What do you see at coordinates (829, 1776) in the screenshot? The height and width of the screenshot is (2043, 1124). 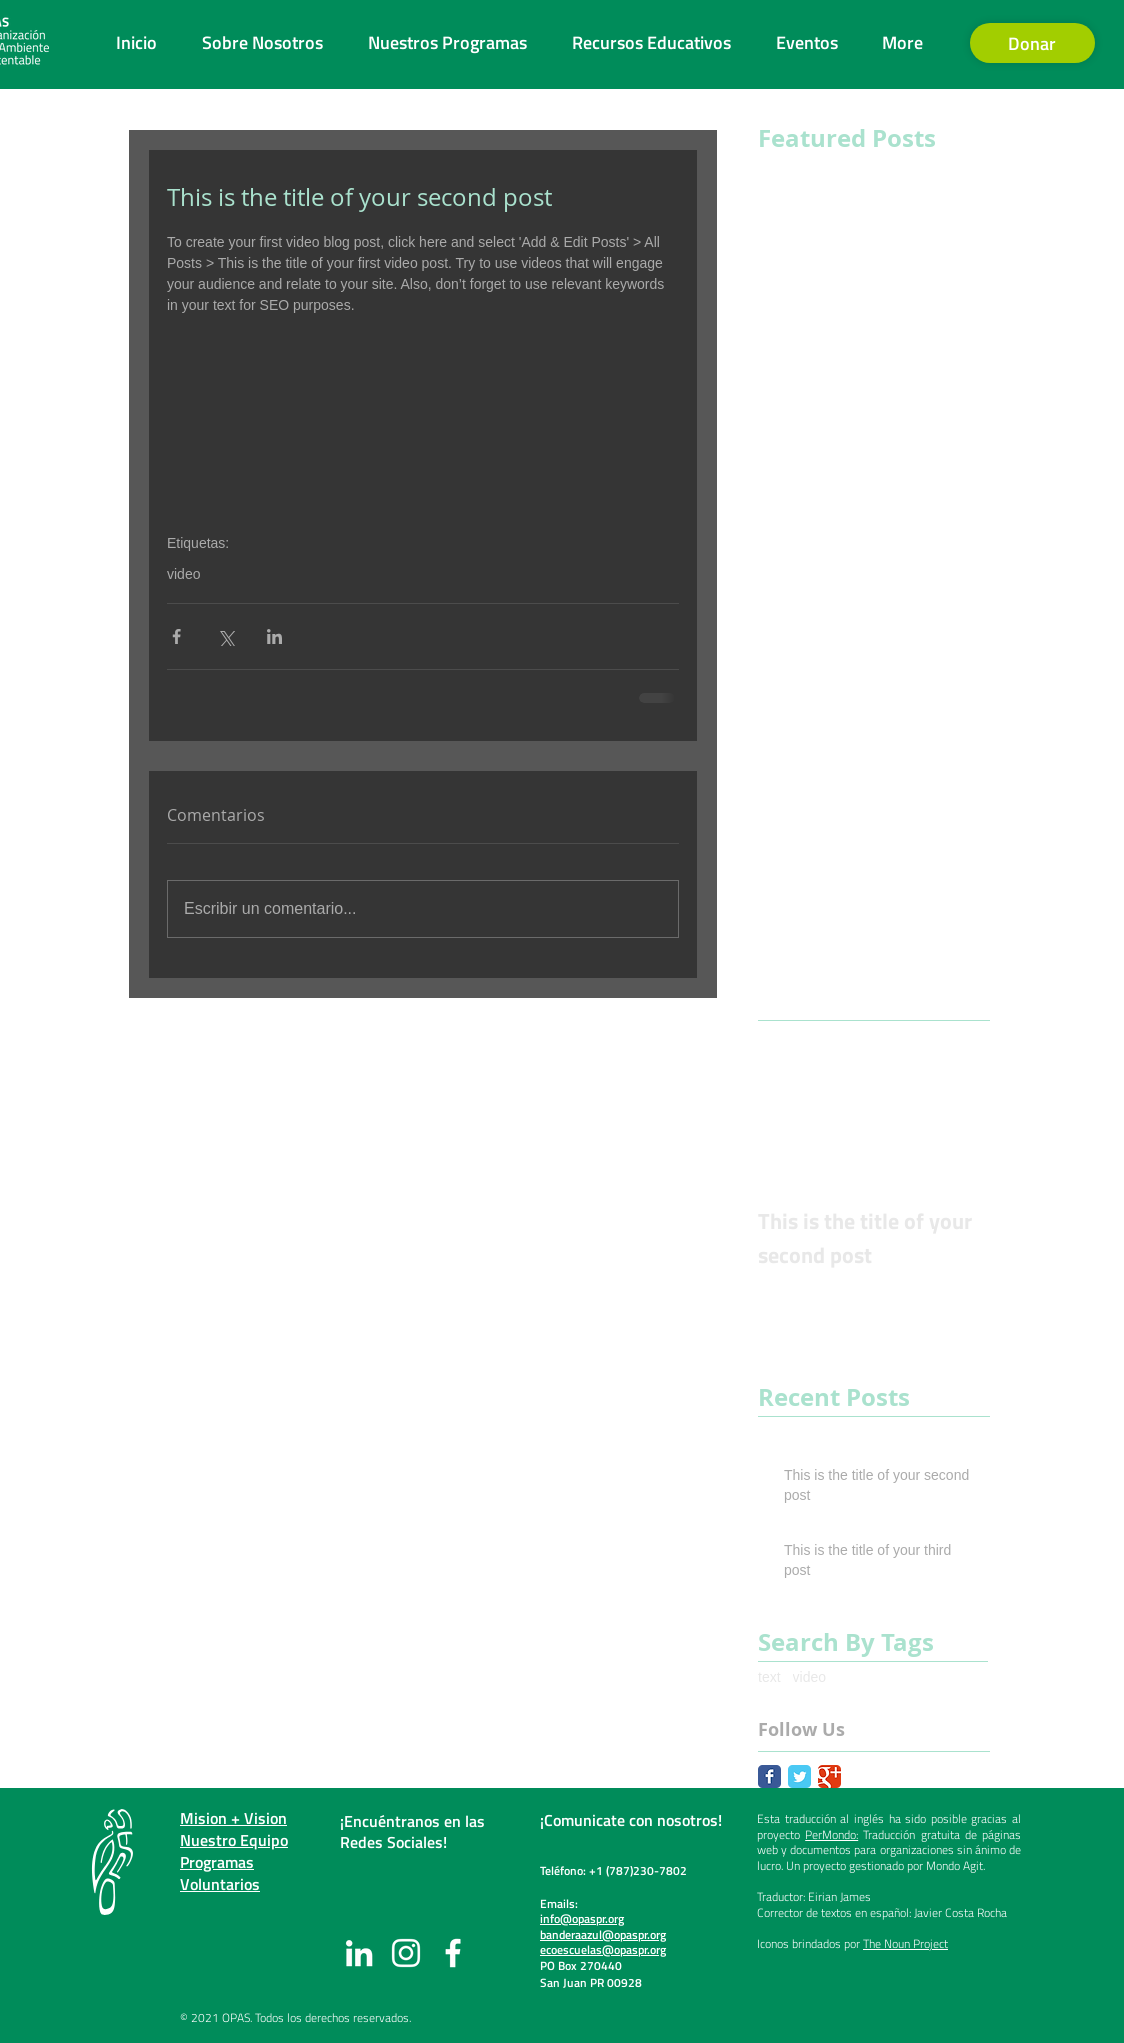 I see `[Google Classic]` at bounding box center [829, 1776].